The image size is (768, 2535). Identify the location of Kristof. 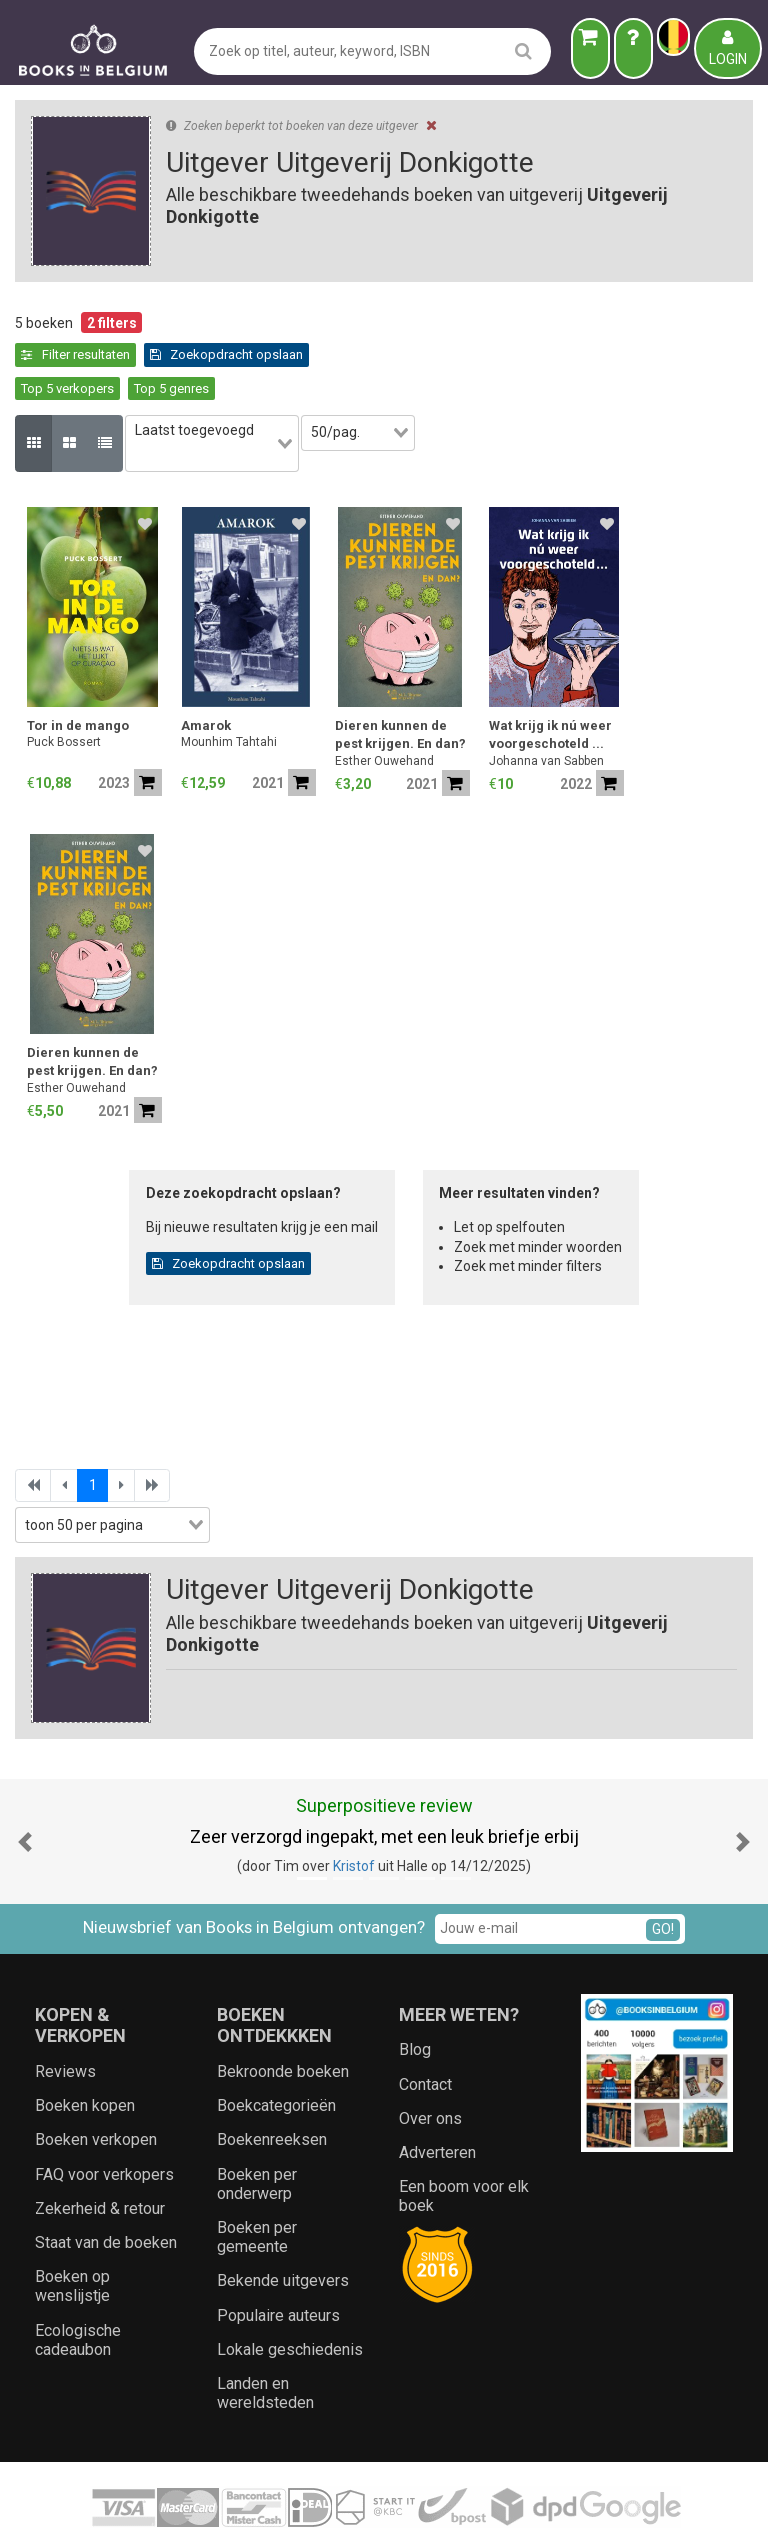
(354, 1811).